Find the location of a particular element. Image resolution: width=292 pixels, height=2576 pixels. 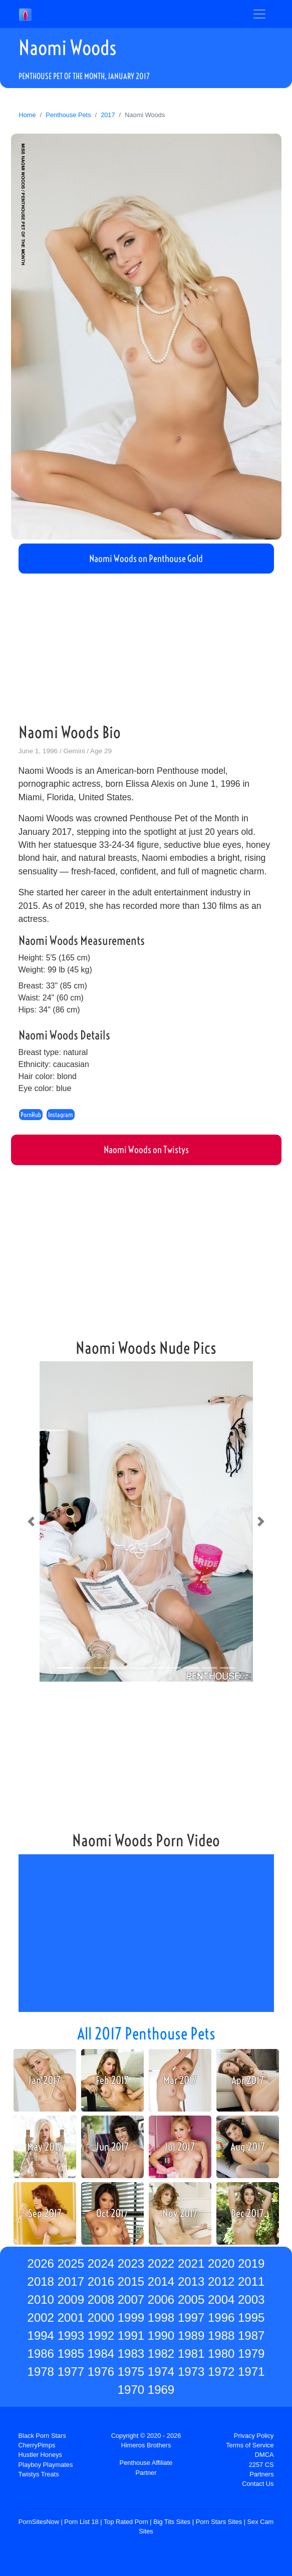

1973 is located at coordinates (191, 2371).